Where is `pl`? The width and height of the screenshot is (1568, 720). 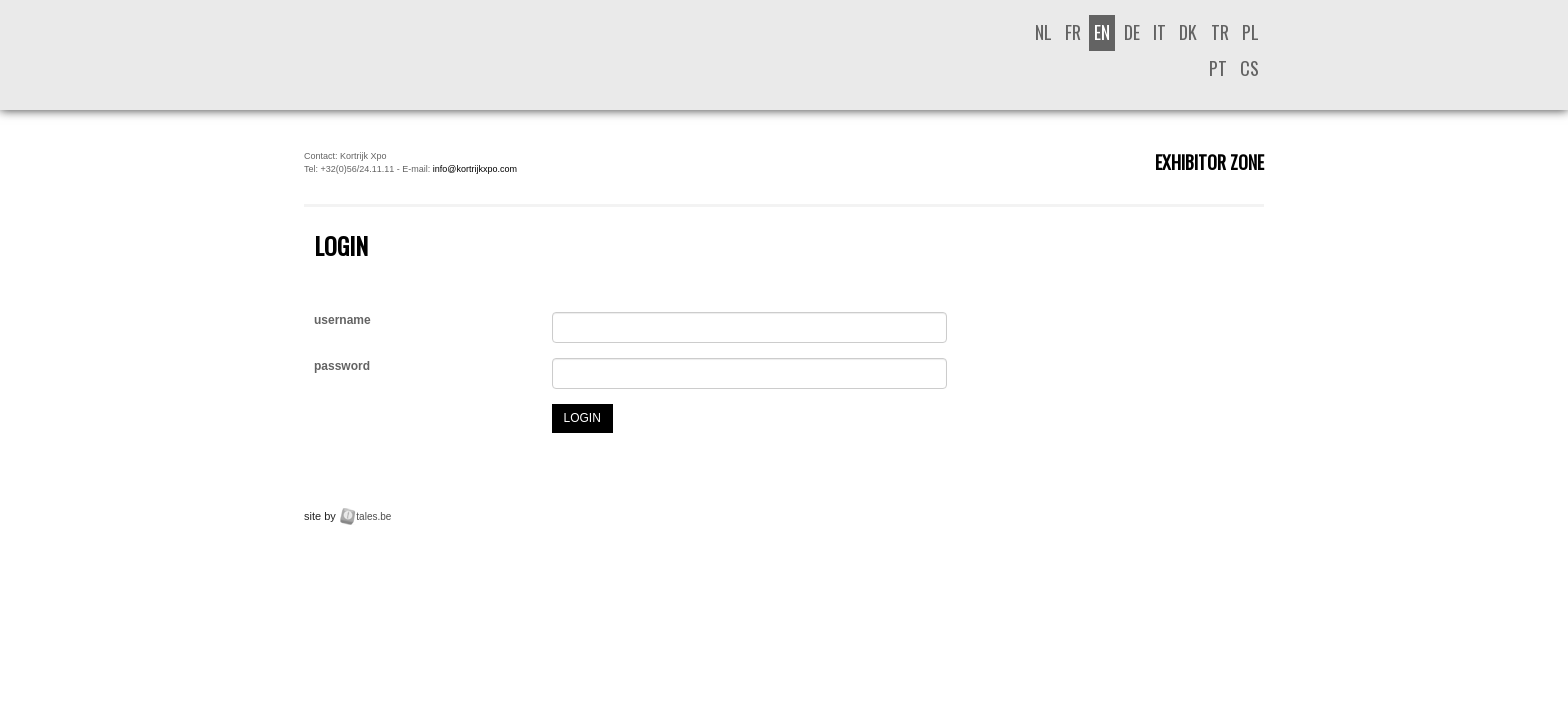
pl is located at coordinates (1250, 32).